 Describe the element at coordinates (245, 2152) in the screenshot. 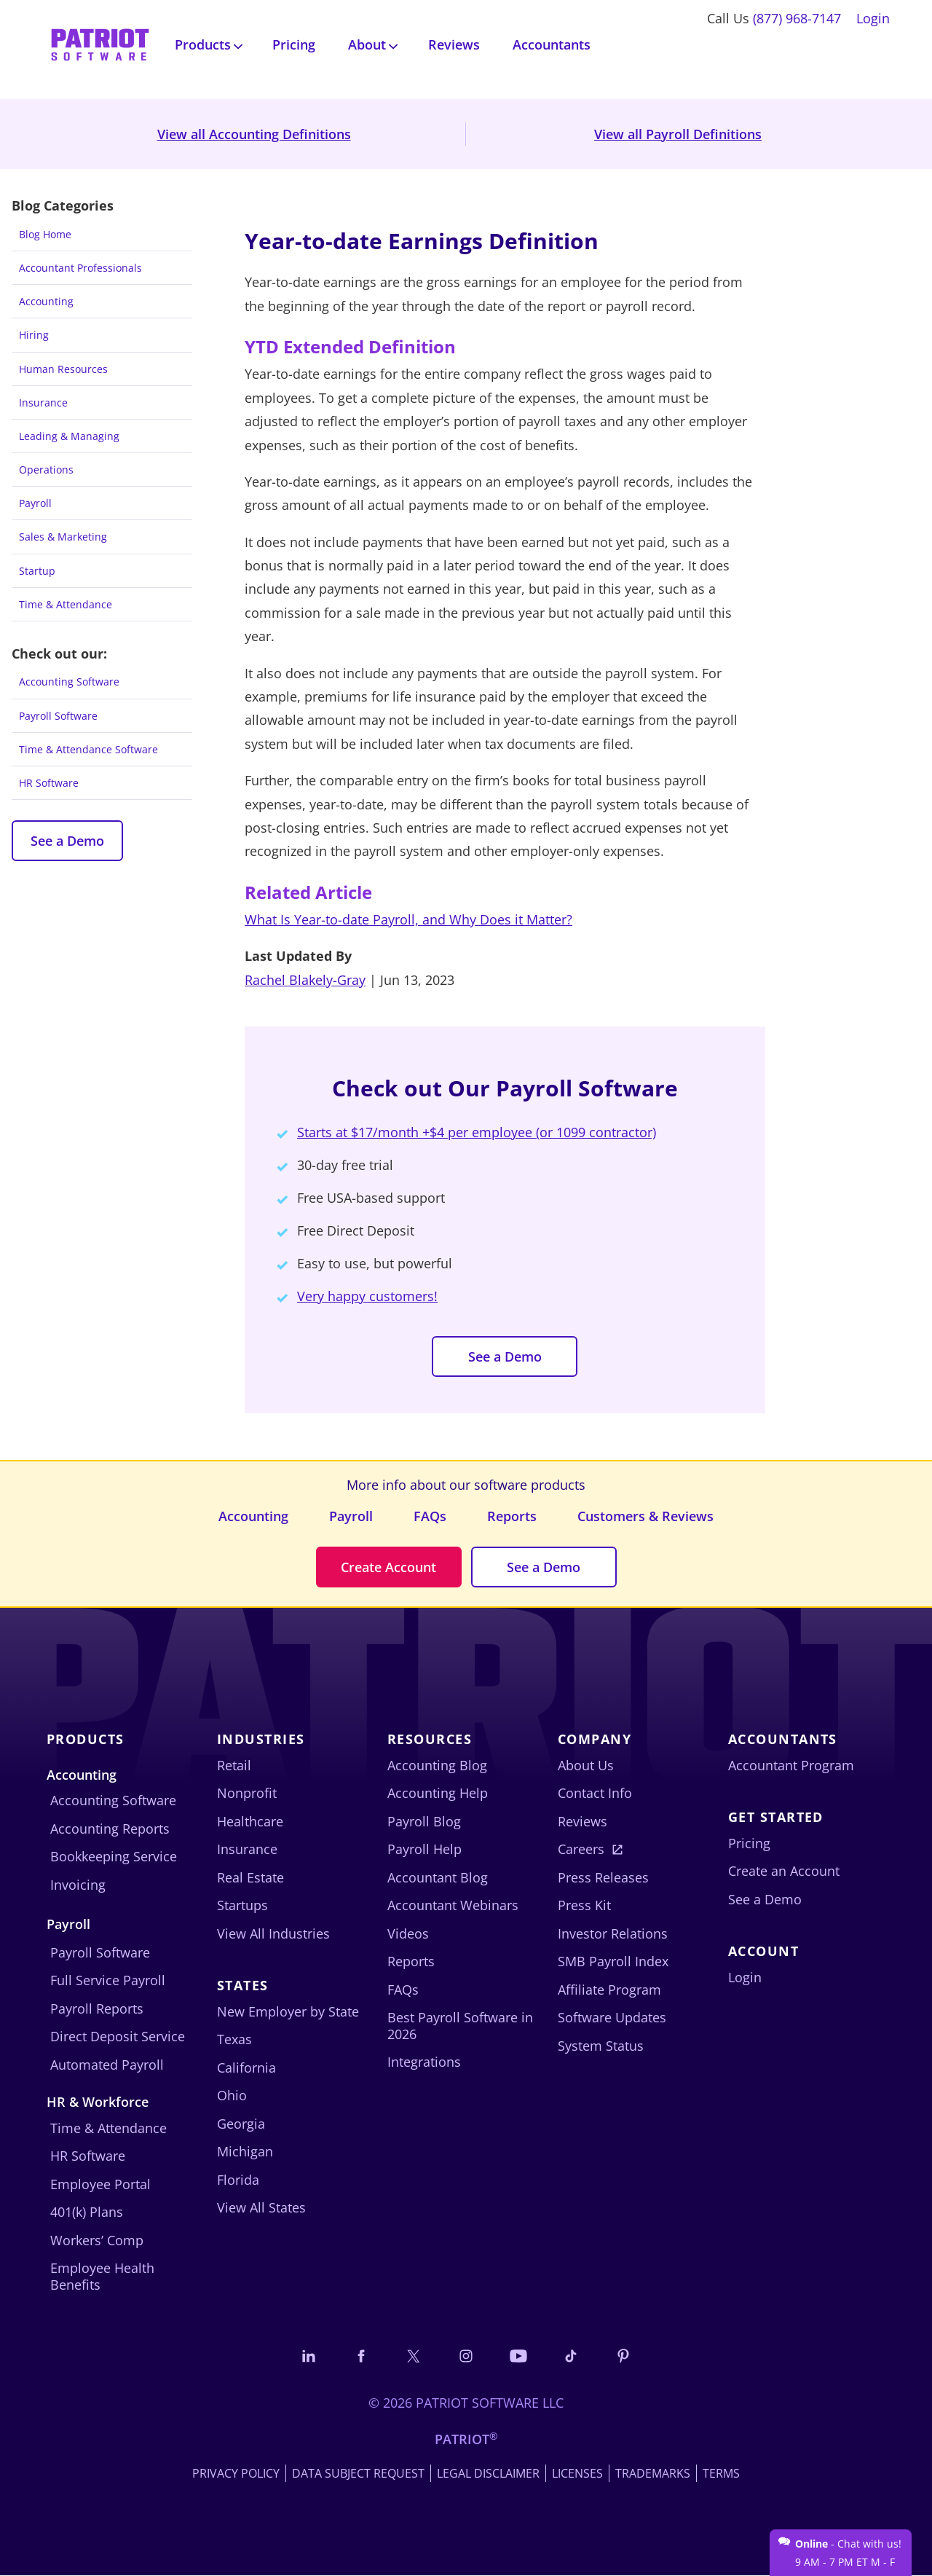

I see `Michigan` at that location.